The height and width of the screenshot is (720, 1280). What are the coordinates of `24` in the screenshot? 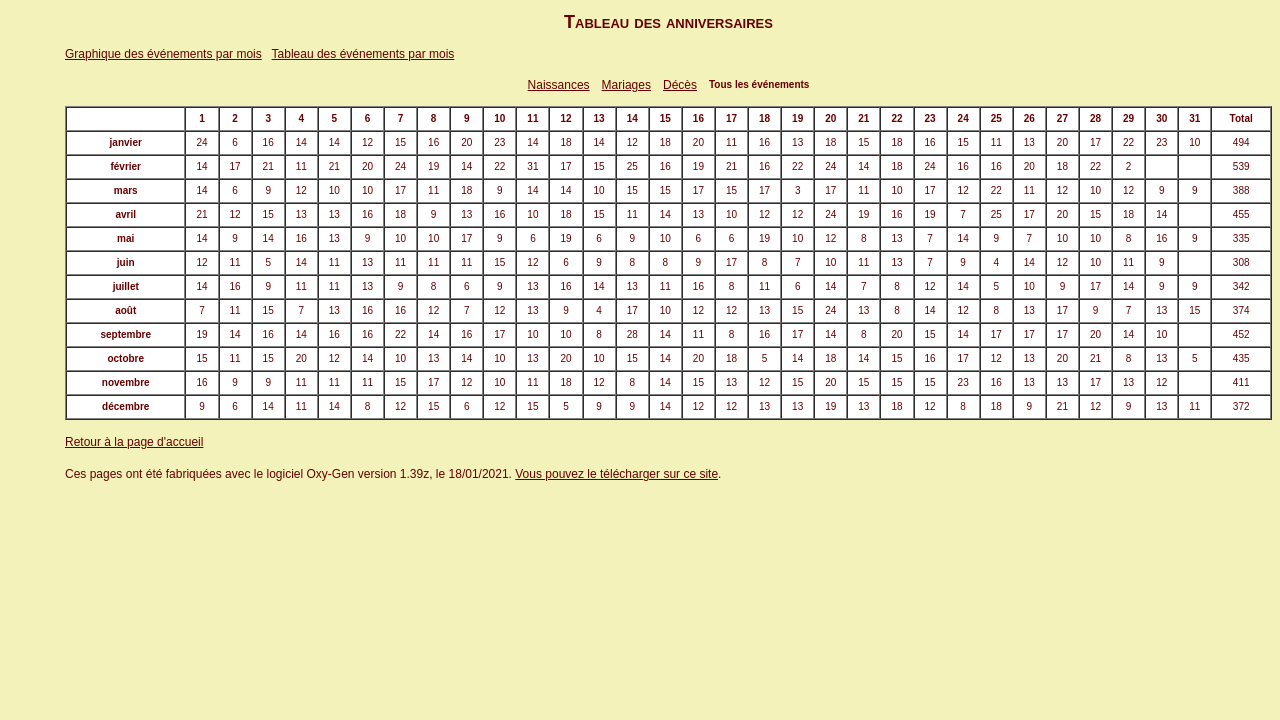 It's located at (201, 142).